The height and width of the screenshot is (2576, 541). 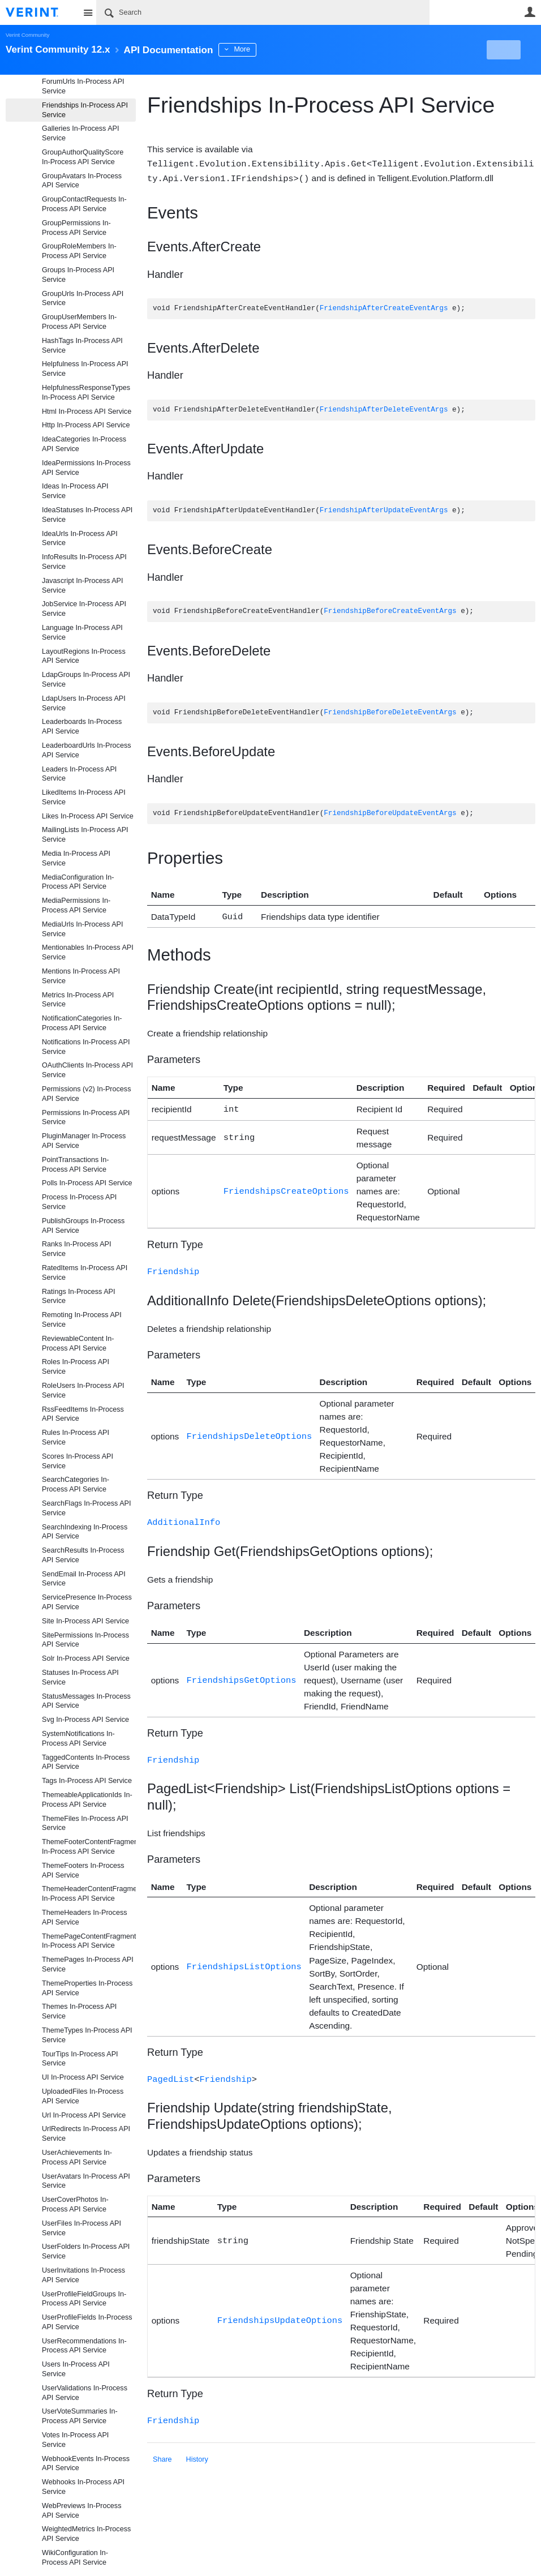 I want to click on SystemNotifications In-Process API Service, so click(x=78, y=1738).